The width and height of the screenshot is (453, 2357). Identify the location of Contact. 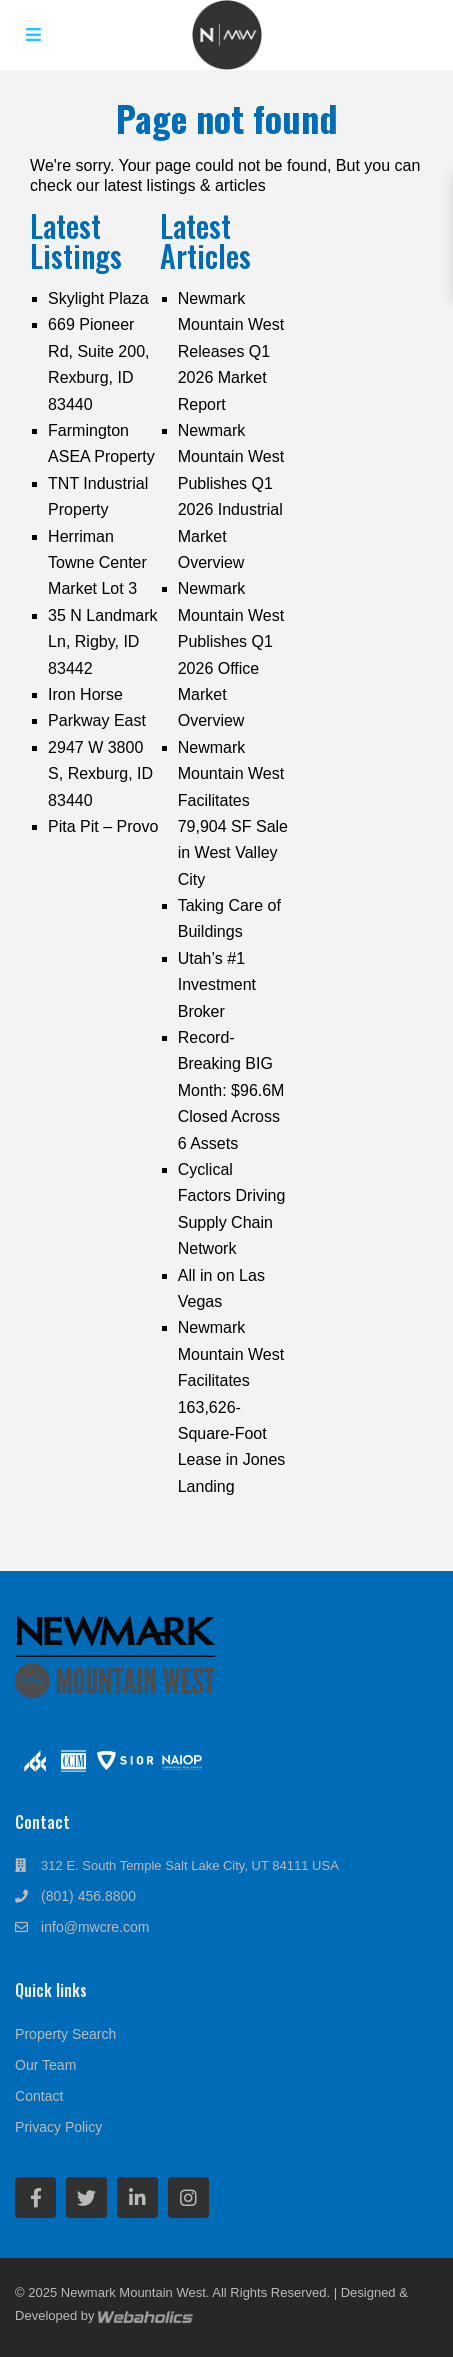
(39, 2096).